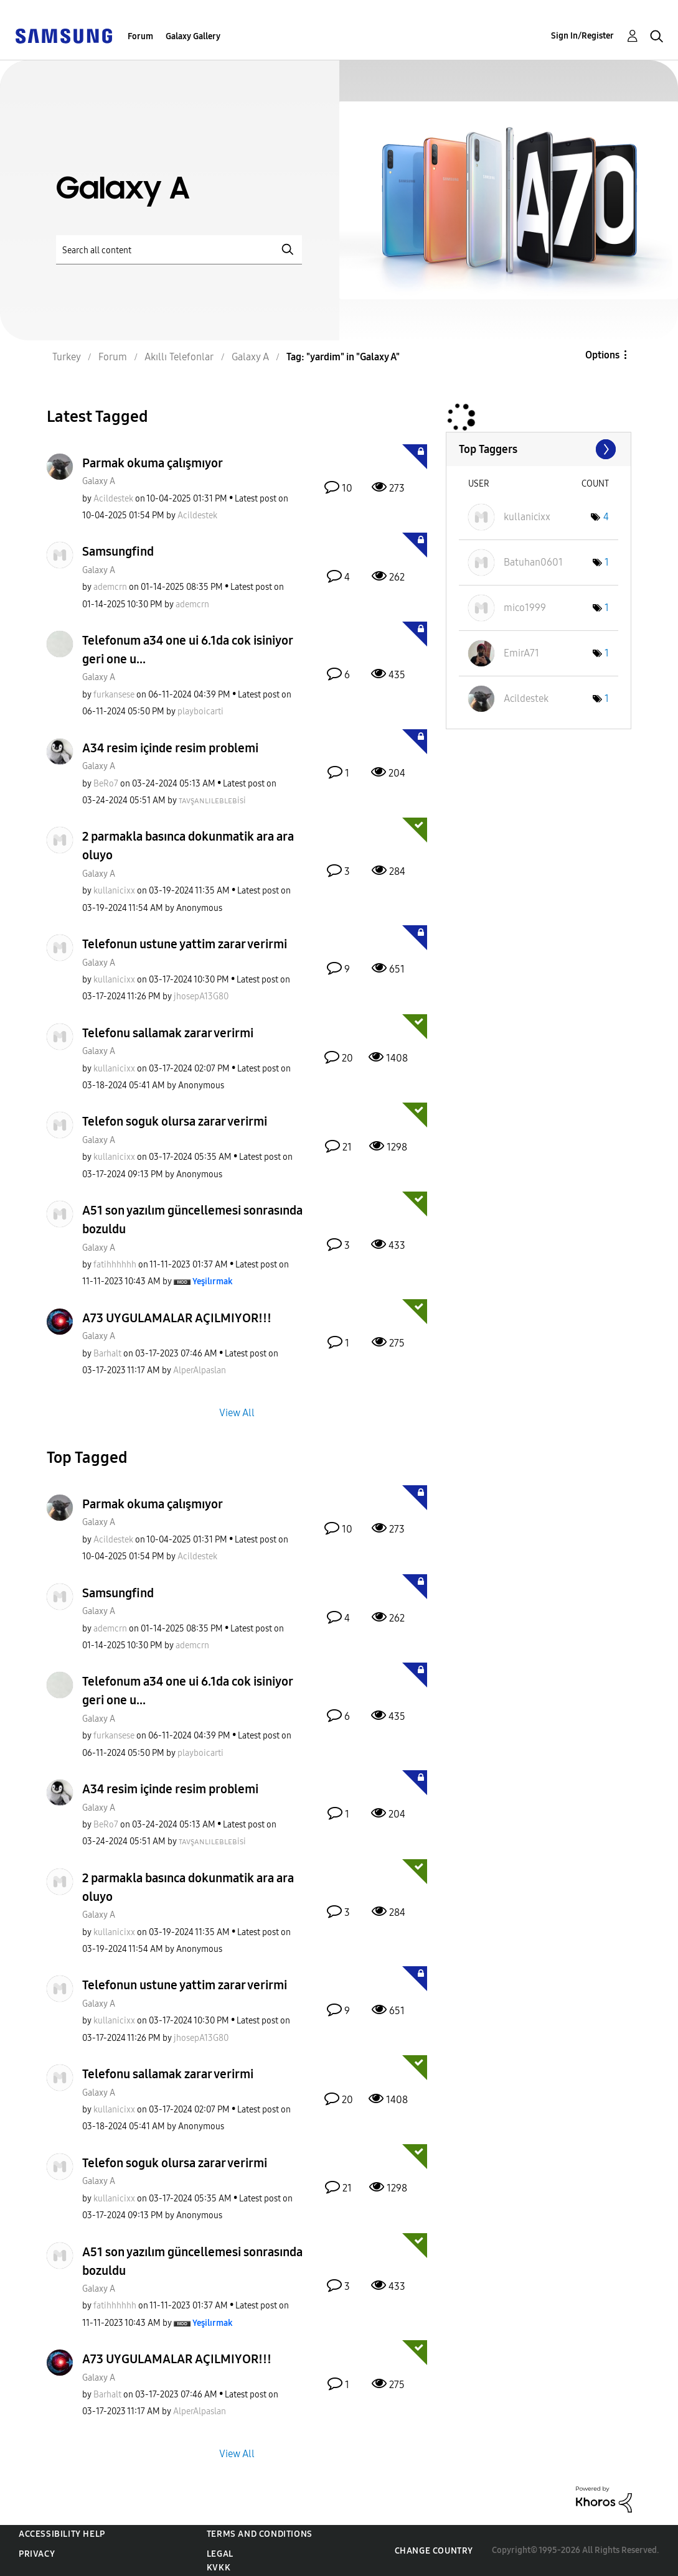  What do you see at coordinates (237, 1413) in the screenshot?
I see `View All` at bounding box center [237, 1413].